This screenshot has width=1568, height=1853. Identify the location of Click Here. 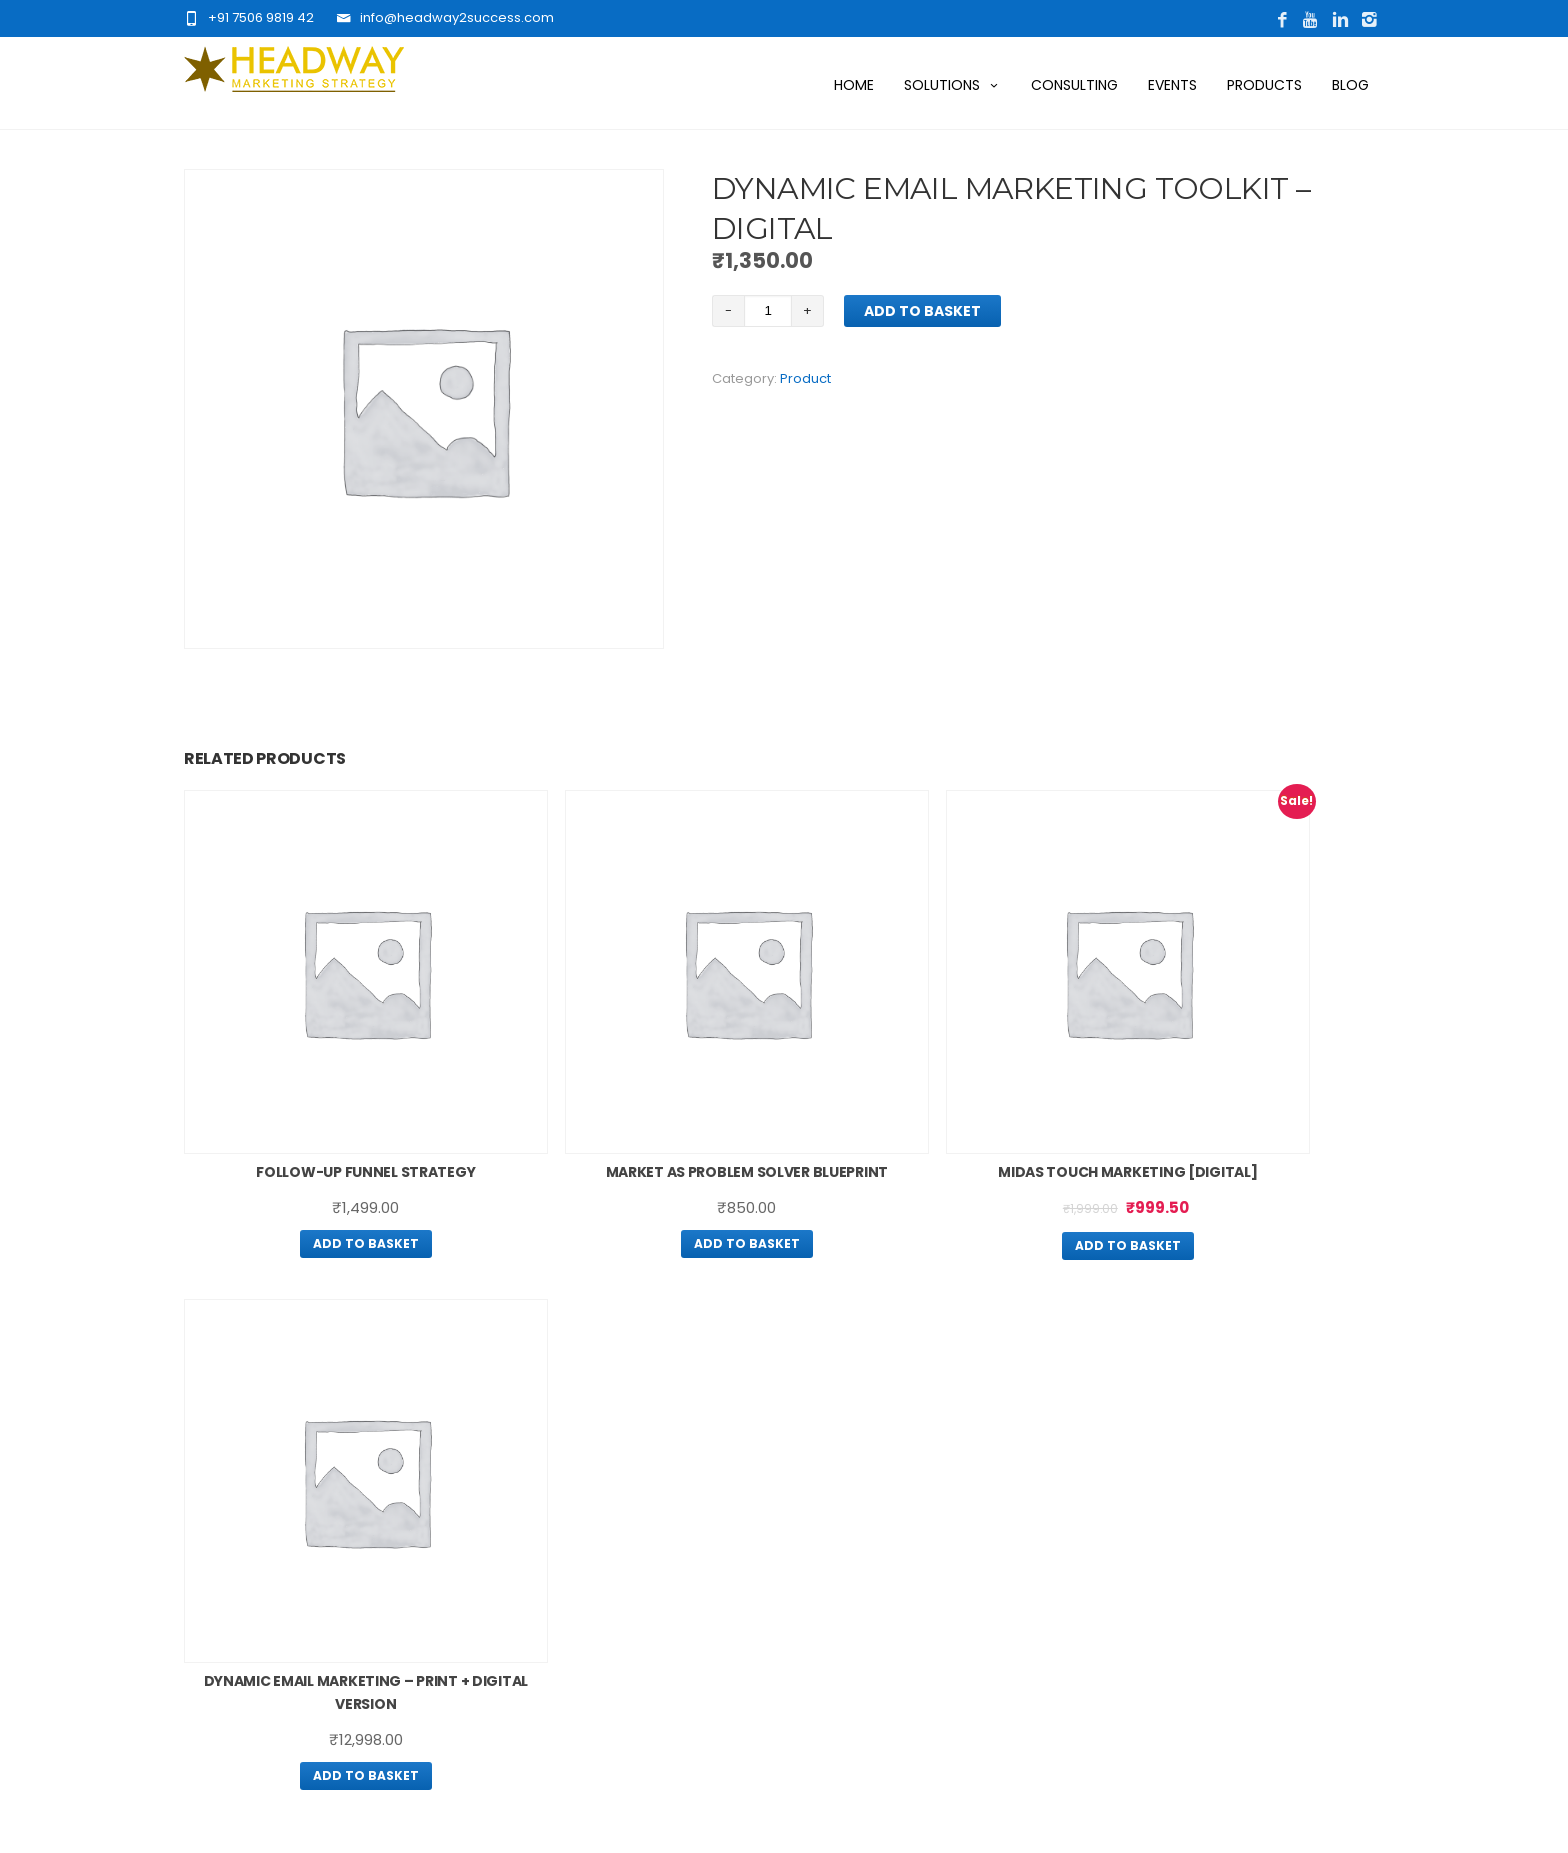
(408, 1565).